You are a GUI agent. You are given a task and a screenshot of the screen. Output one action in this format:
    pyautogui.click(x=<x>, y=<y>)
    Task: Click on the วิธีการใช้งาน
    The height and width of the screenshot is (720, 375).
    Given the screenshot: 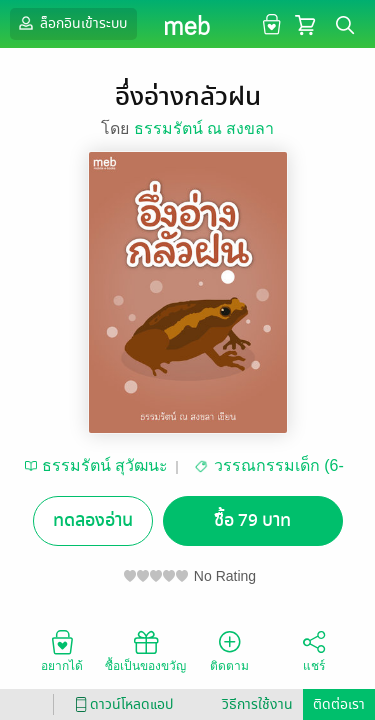 What is the action you would take?
    pyautogui.click(x=257, y=704)
    